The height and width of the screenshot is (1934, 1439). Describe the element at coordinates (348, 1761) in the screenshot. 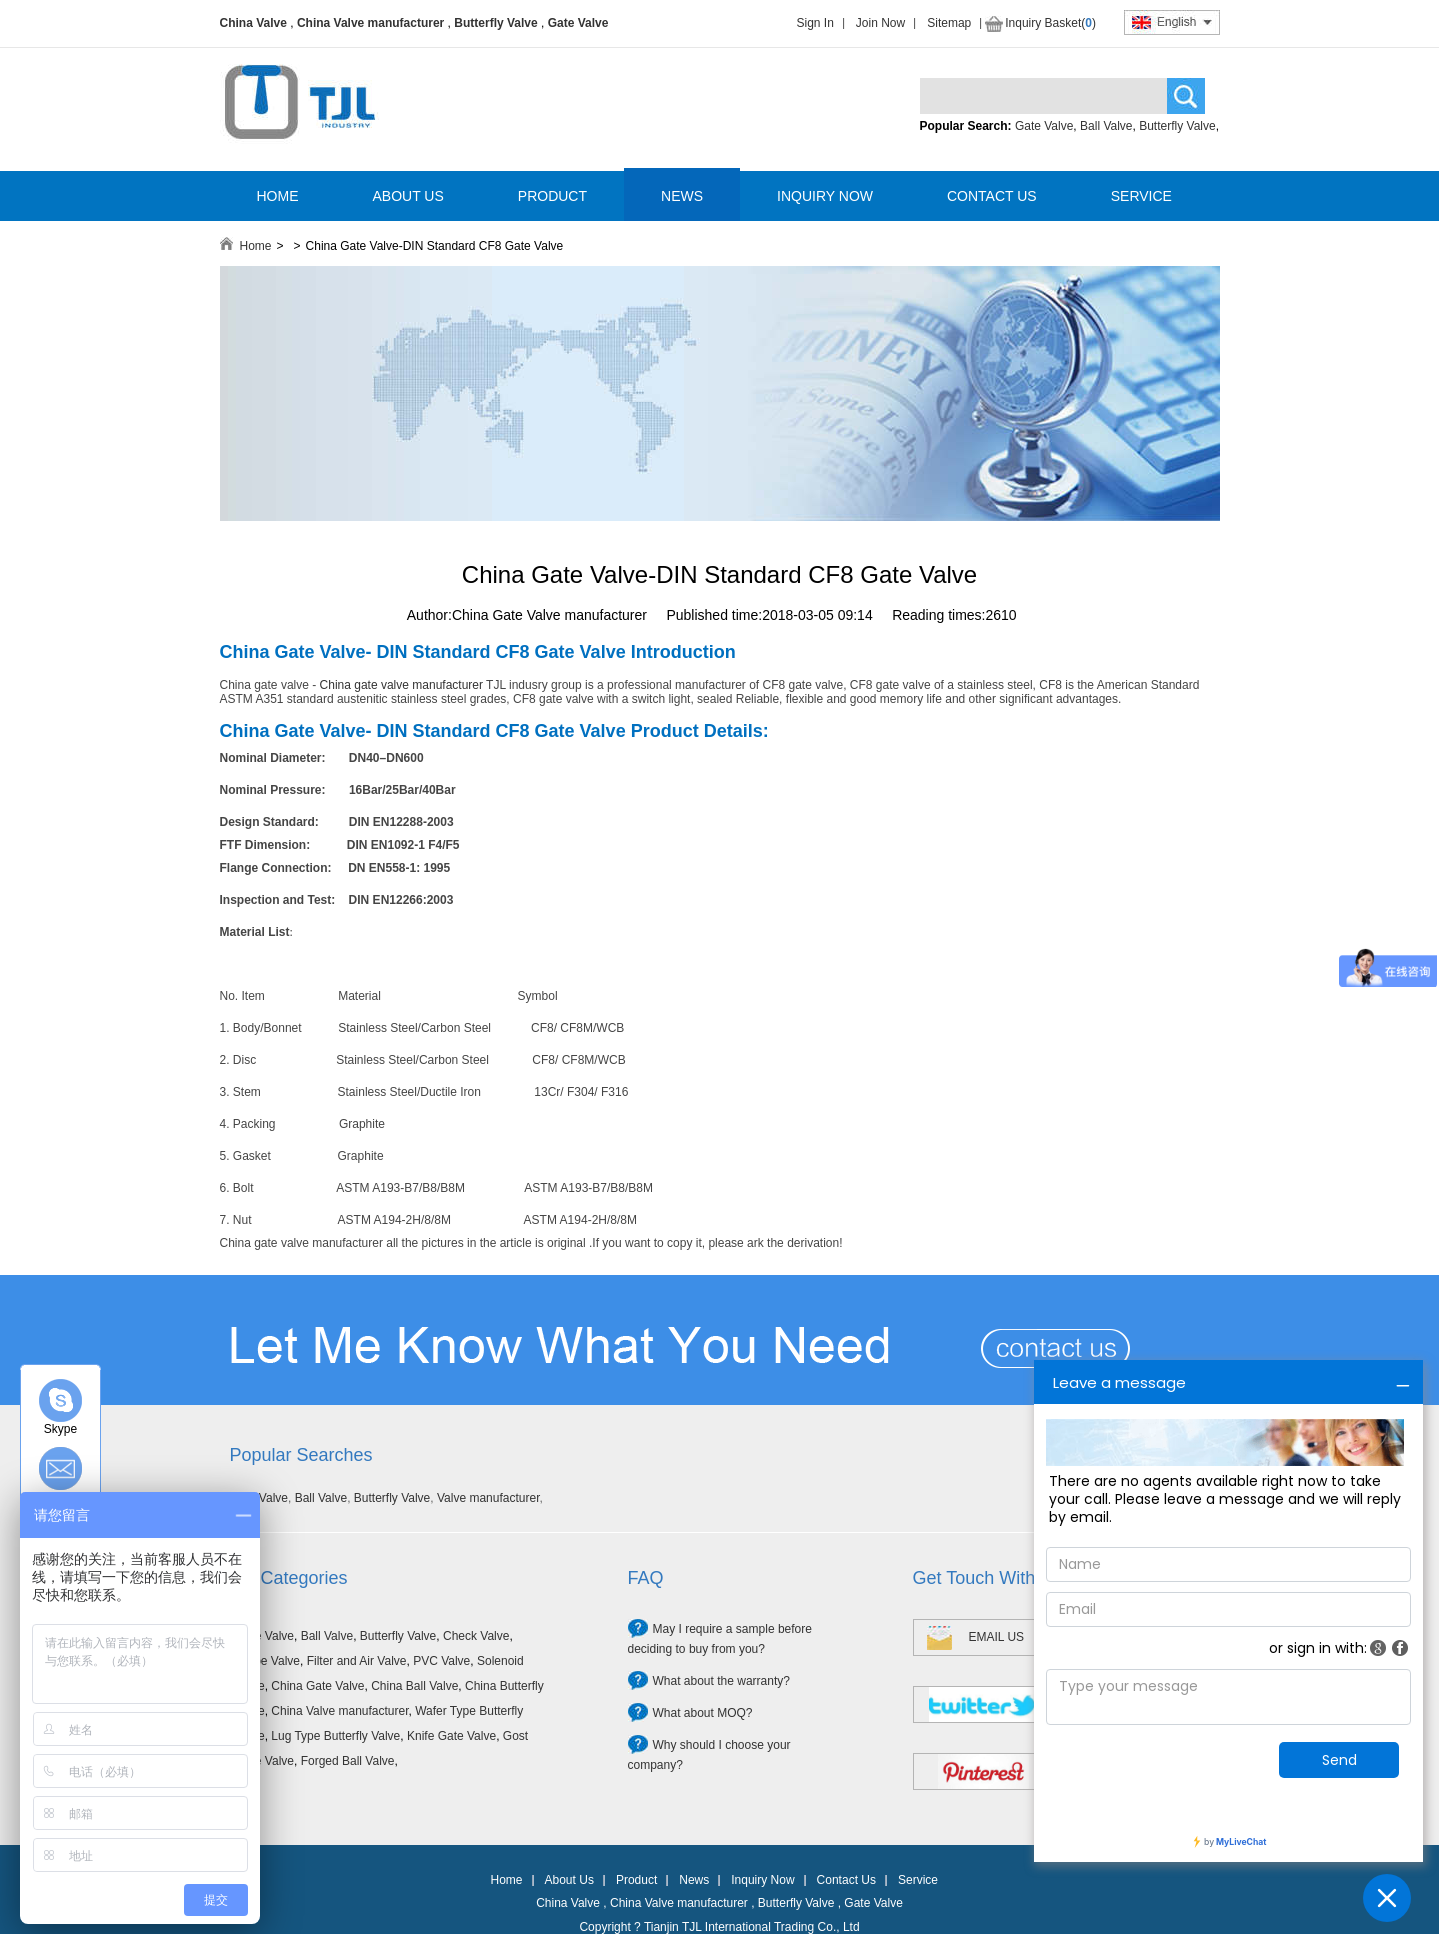

I see `Forged Ball Valve` at that location.